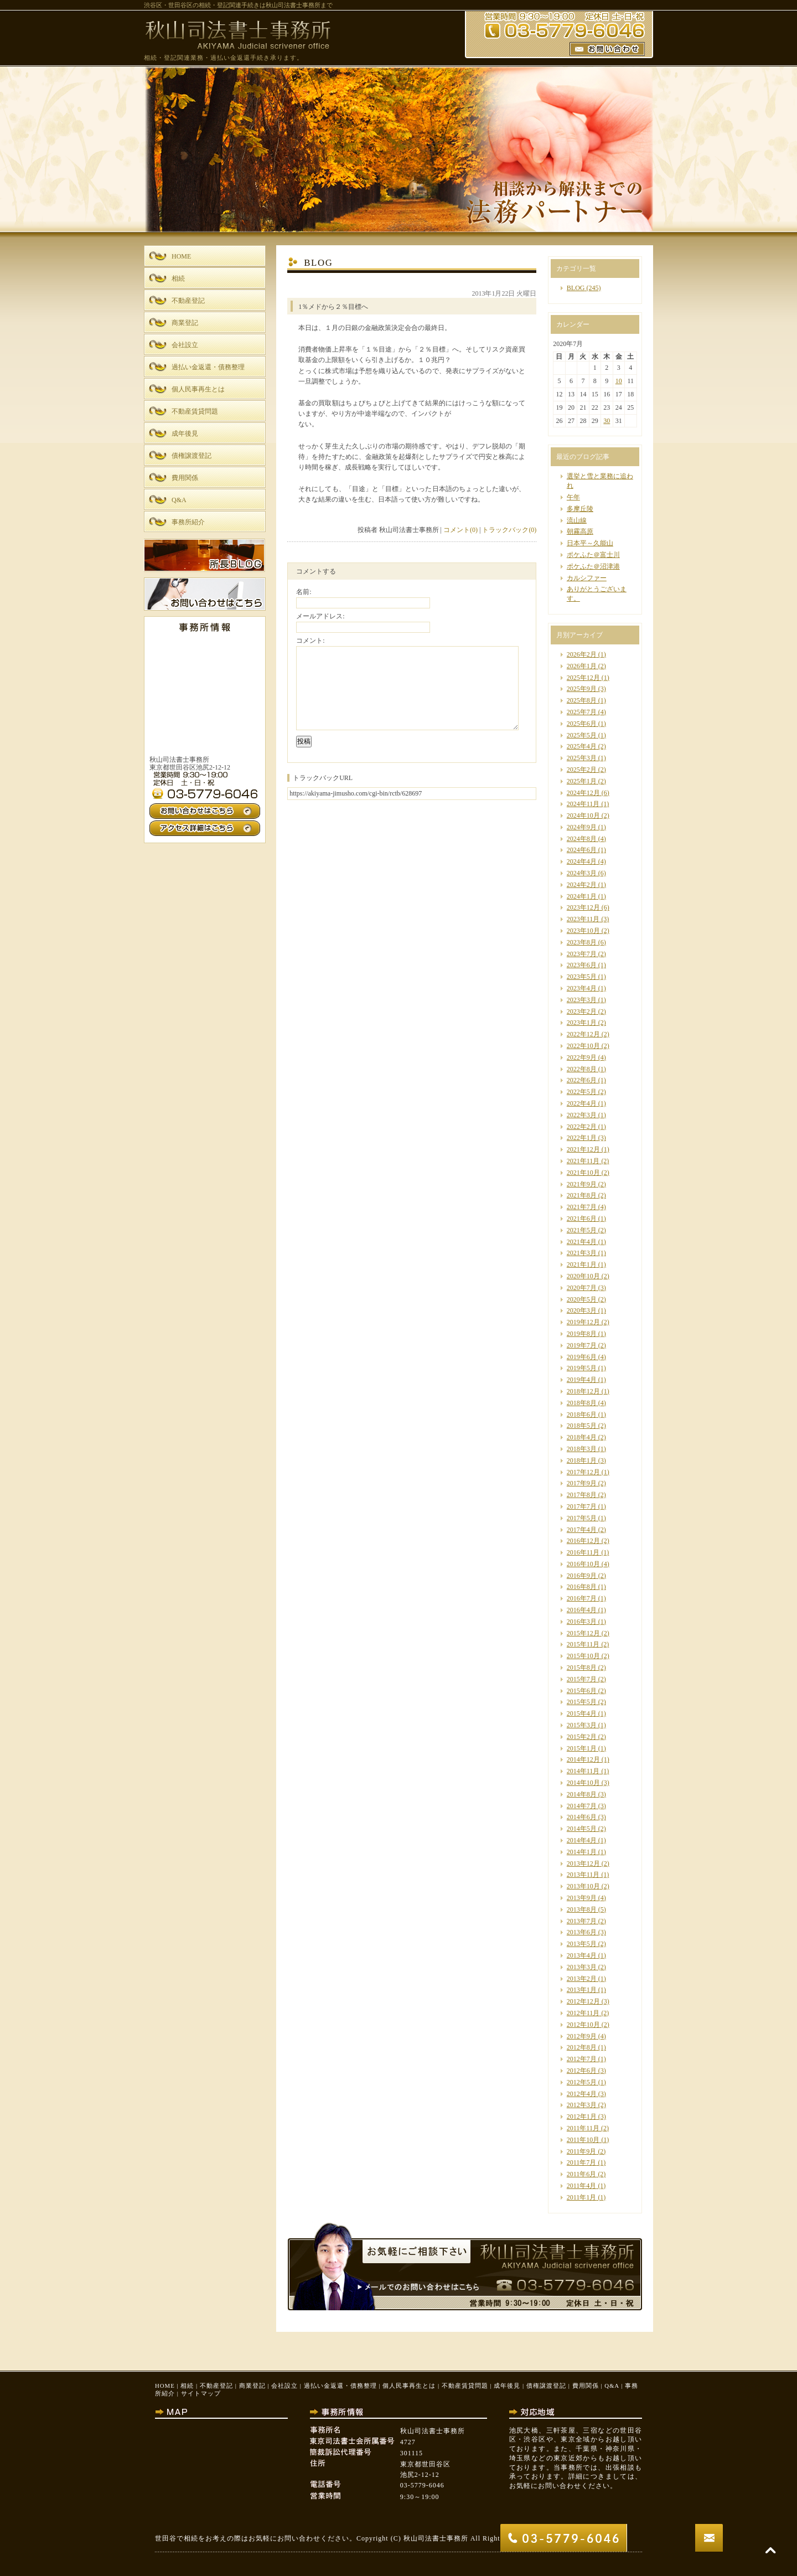 Image resolution: width=797 pixels, height=2576 pixels. Describe the element at coordinates (509, 530) in the screenshot. I see `トラックバック(0)` at that location.